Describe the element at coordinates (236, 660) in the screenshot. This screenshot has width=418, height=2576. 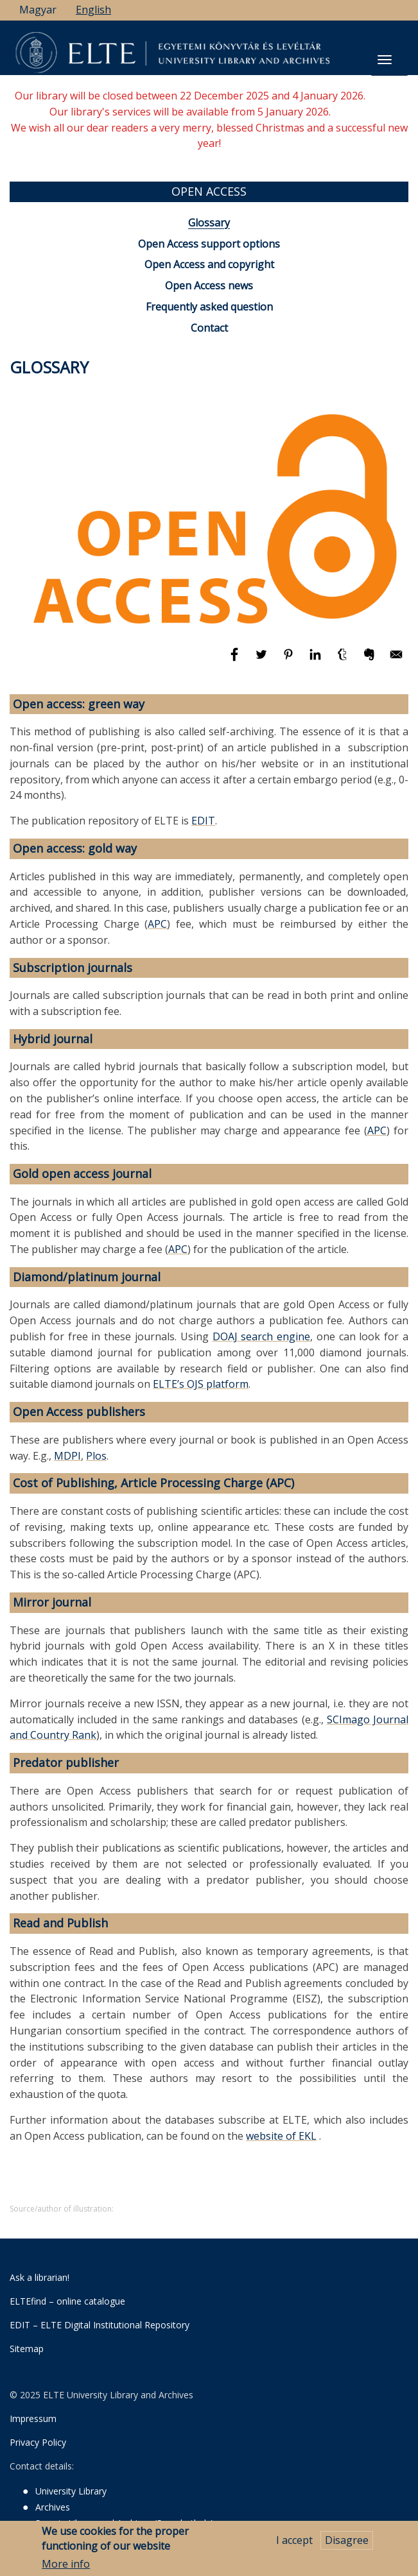
I see `[Share to Facebook]` at that location.